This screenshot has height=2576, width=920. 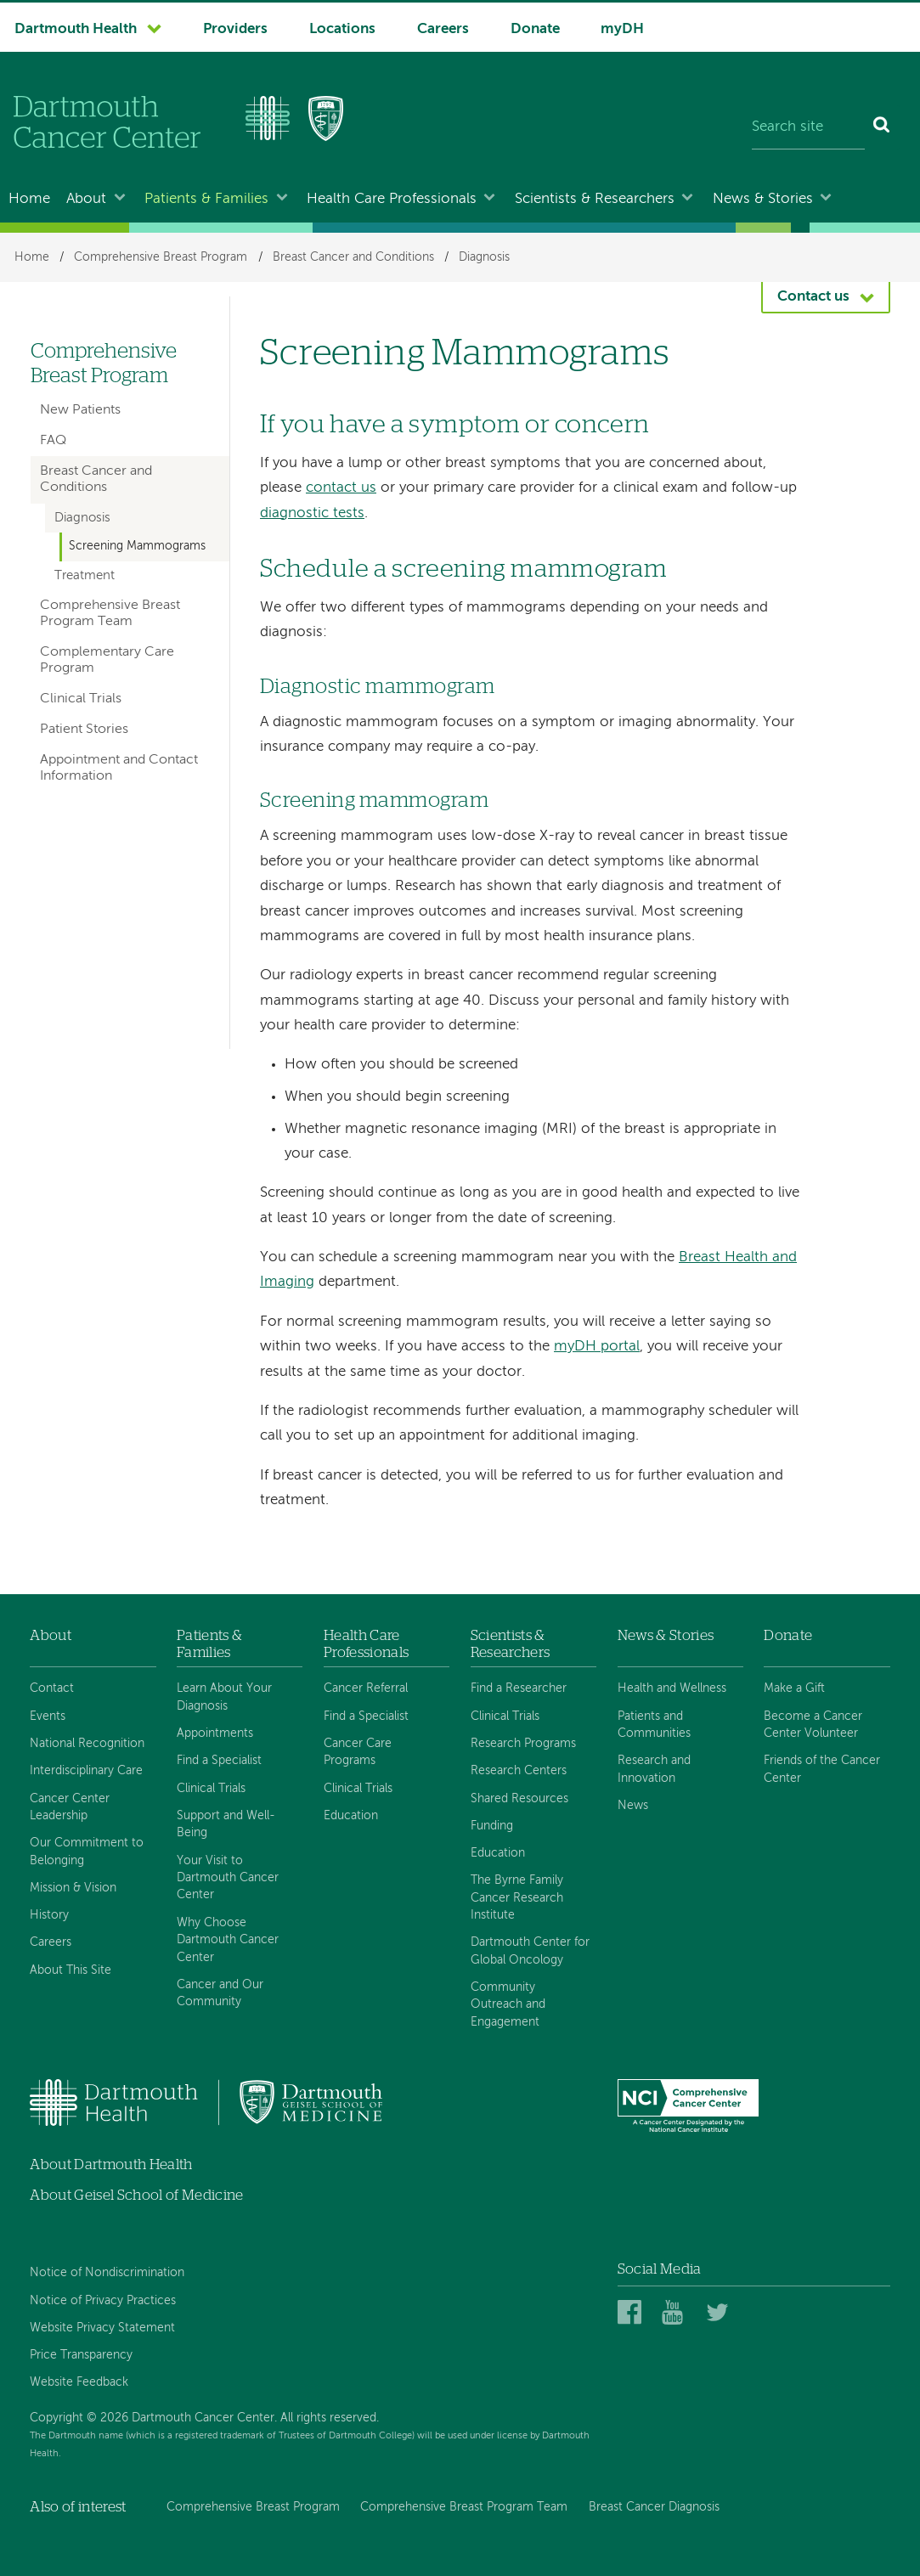 What do you see at coordinates (224, 1697) in the screenshot?
I see `Learn About Your Diagnosis` at bounding box center [224, 1697].